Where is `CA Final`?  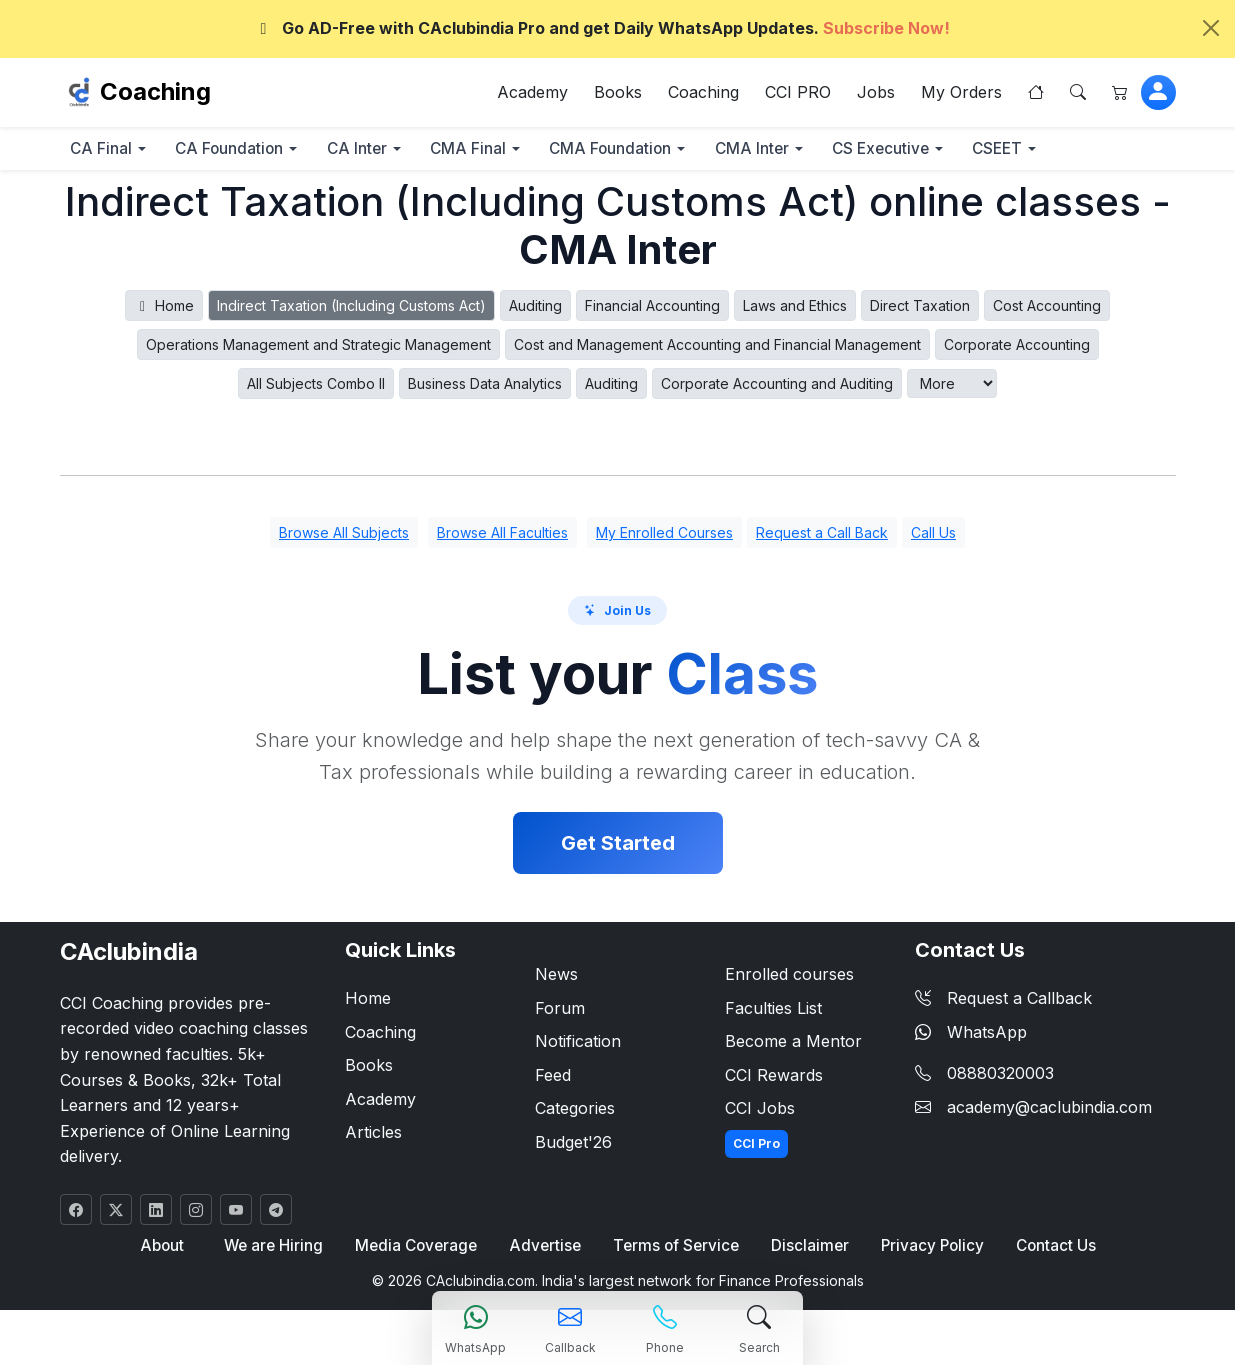
CA Final is located at coordinates (106, 151).